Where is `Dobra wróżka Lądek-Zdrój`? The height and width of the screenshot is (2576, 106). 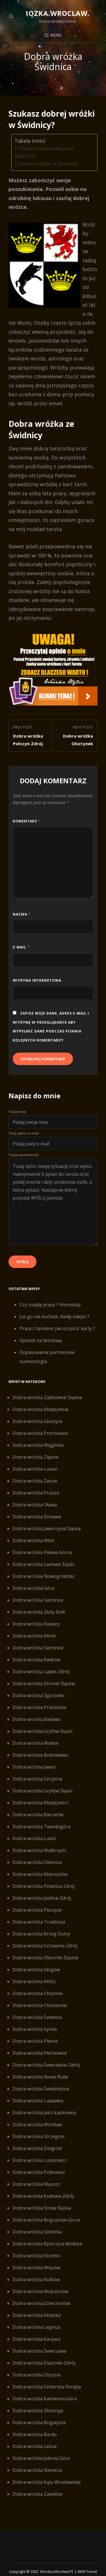
Dobra wróżka Lądek-Zdrój is located at coordinates (41, 1671).